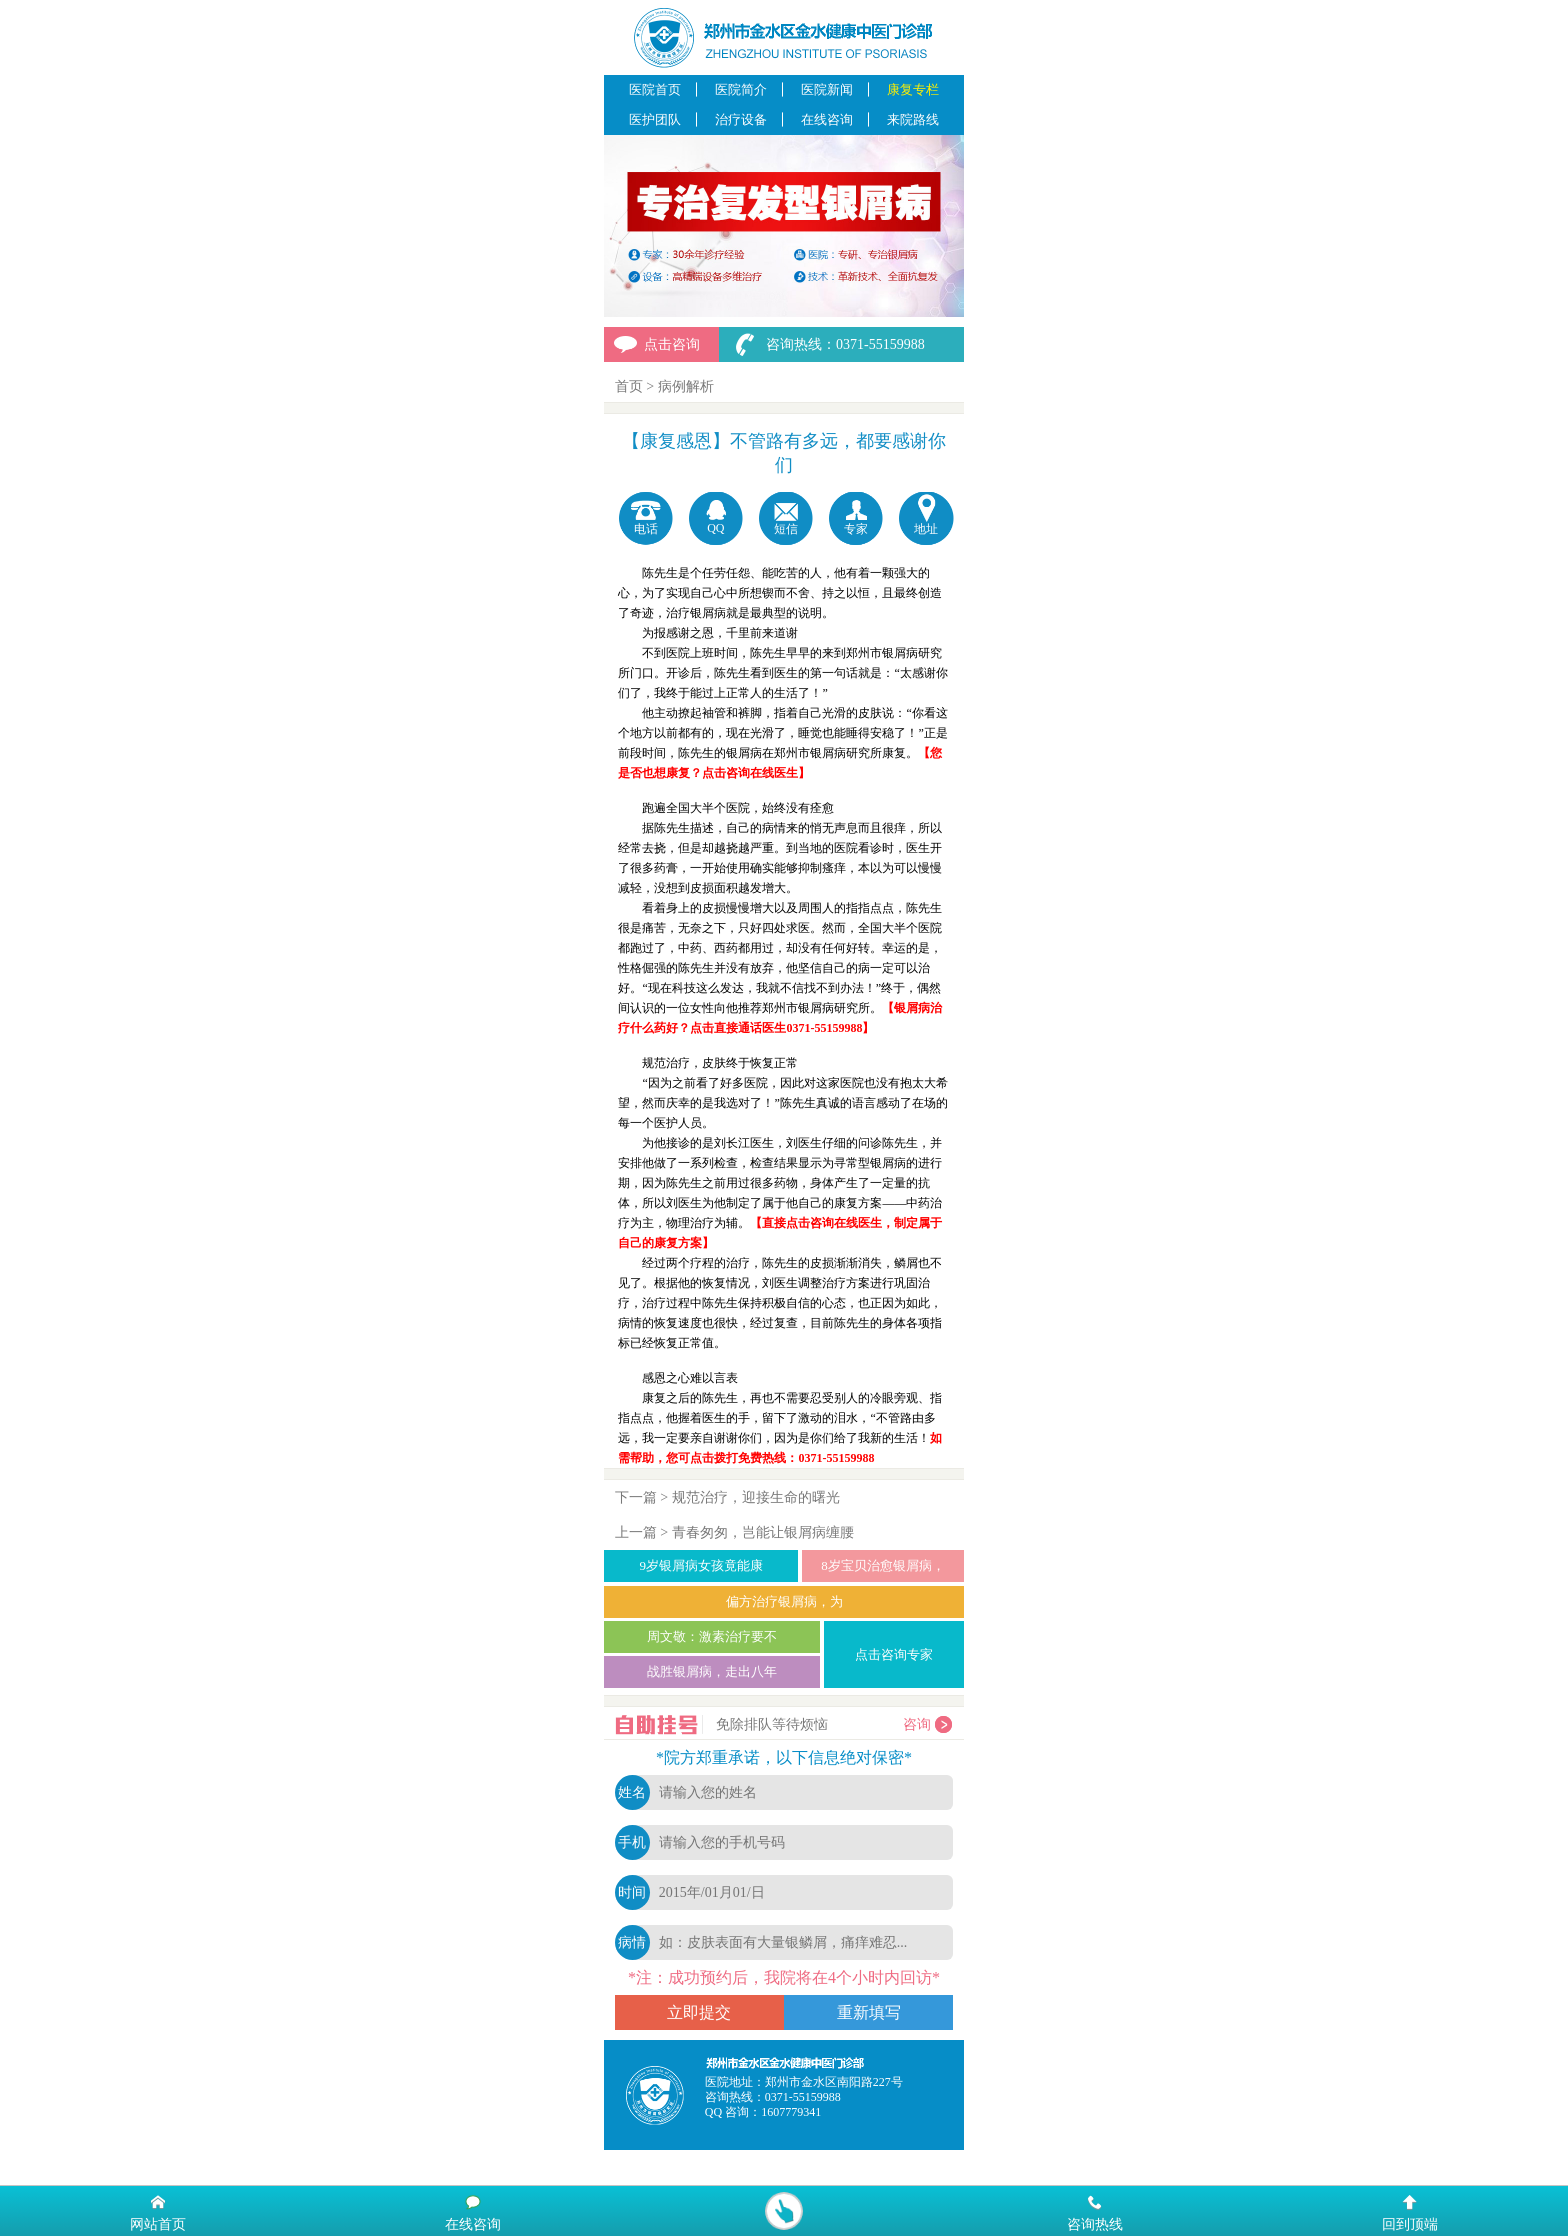  What do you see at coordinates (803, 2097) in the screenshot?
I see `0371-55159988` at bounding box center [803, 2097].